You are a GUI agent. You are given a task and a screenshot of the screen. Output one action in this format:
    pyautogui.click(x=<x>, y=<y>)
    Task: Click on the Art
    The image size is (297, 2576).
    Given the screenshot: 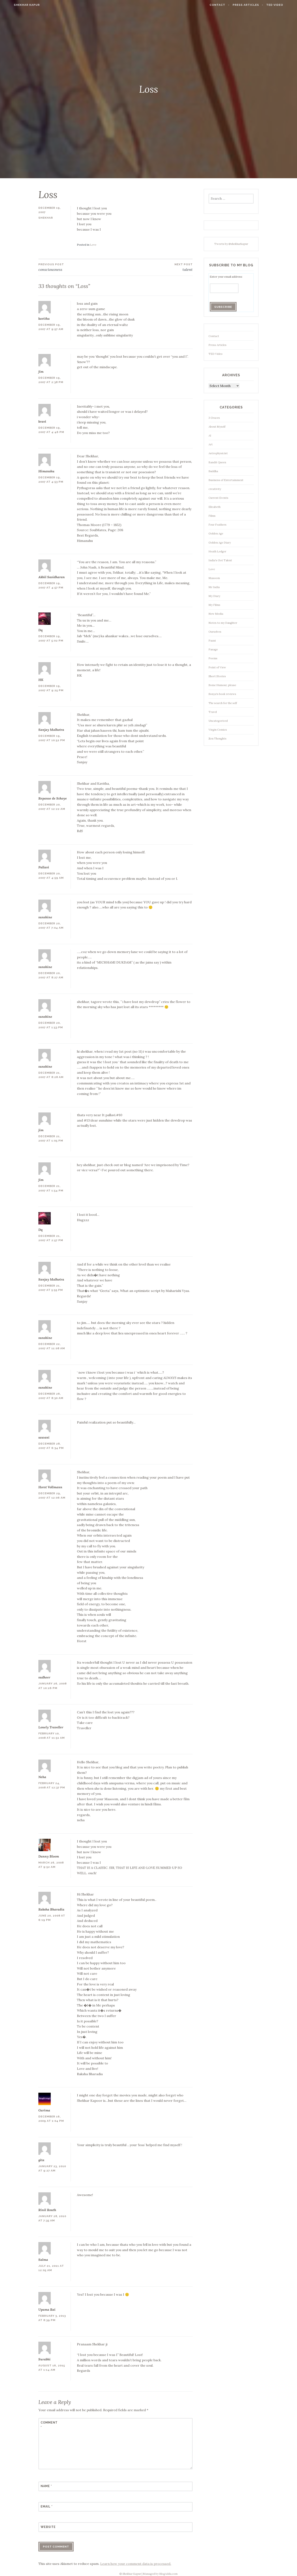 What is the action you would take?
    pyautogui.click(x=211, y=444)
    